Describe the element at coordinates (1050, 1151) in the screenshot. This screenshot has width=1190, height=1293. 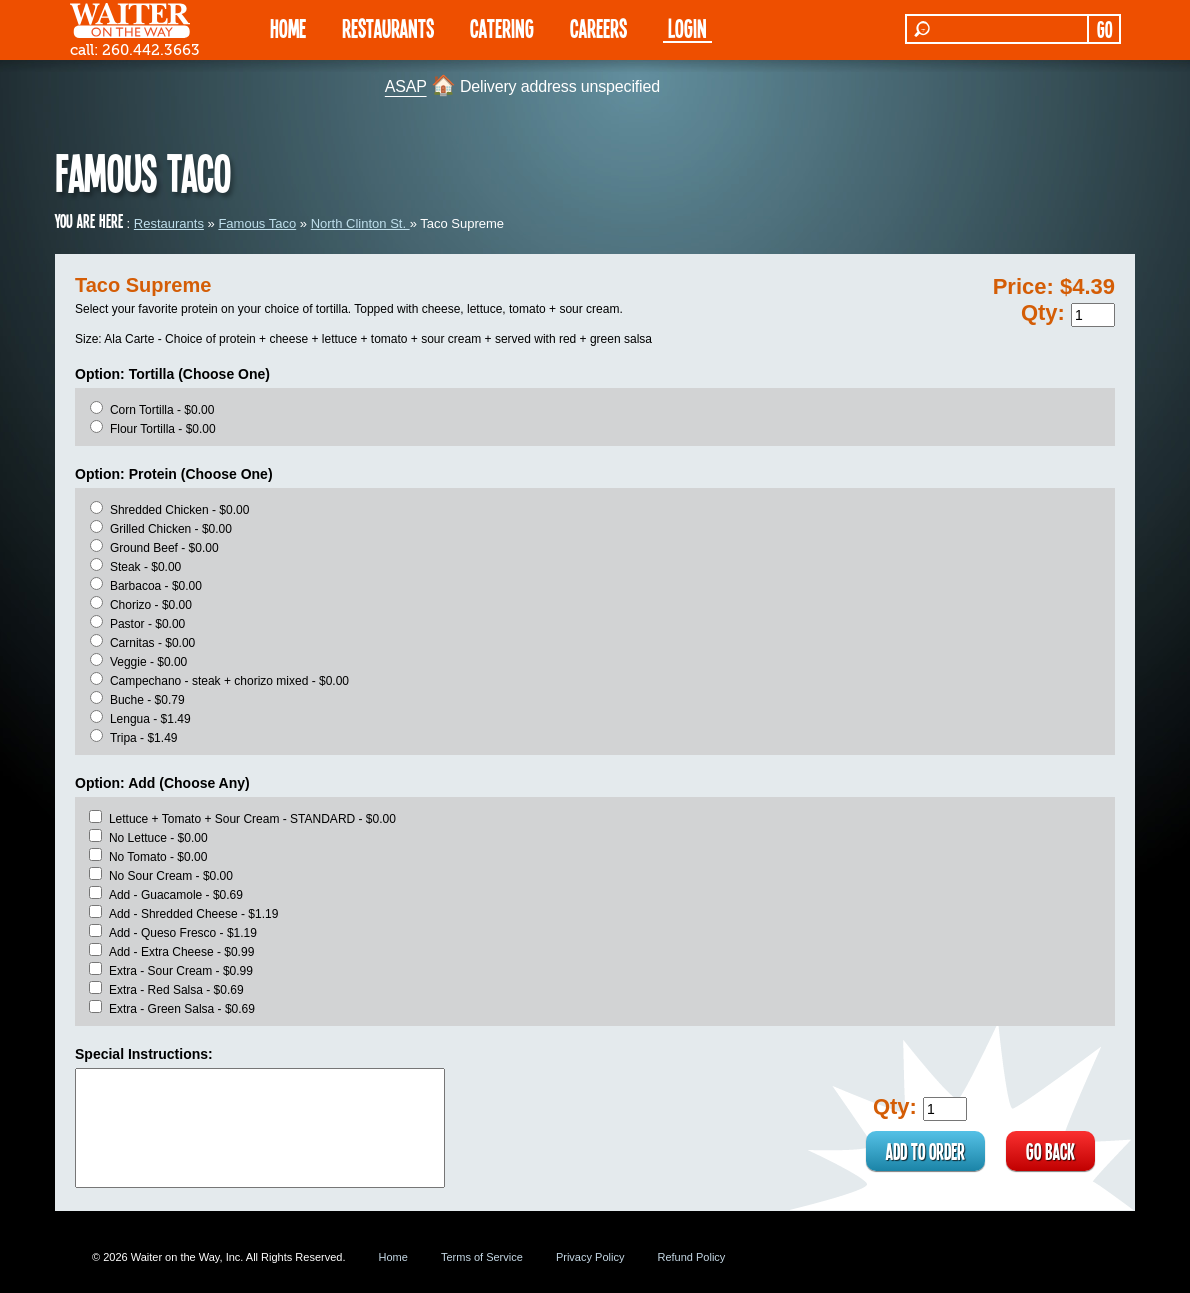
I see `GO BACK` at that location.